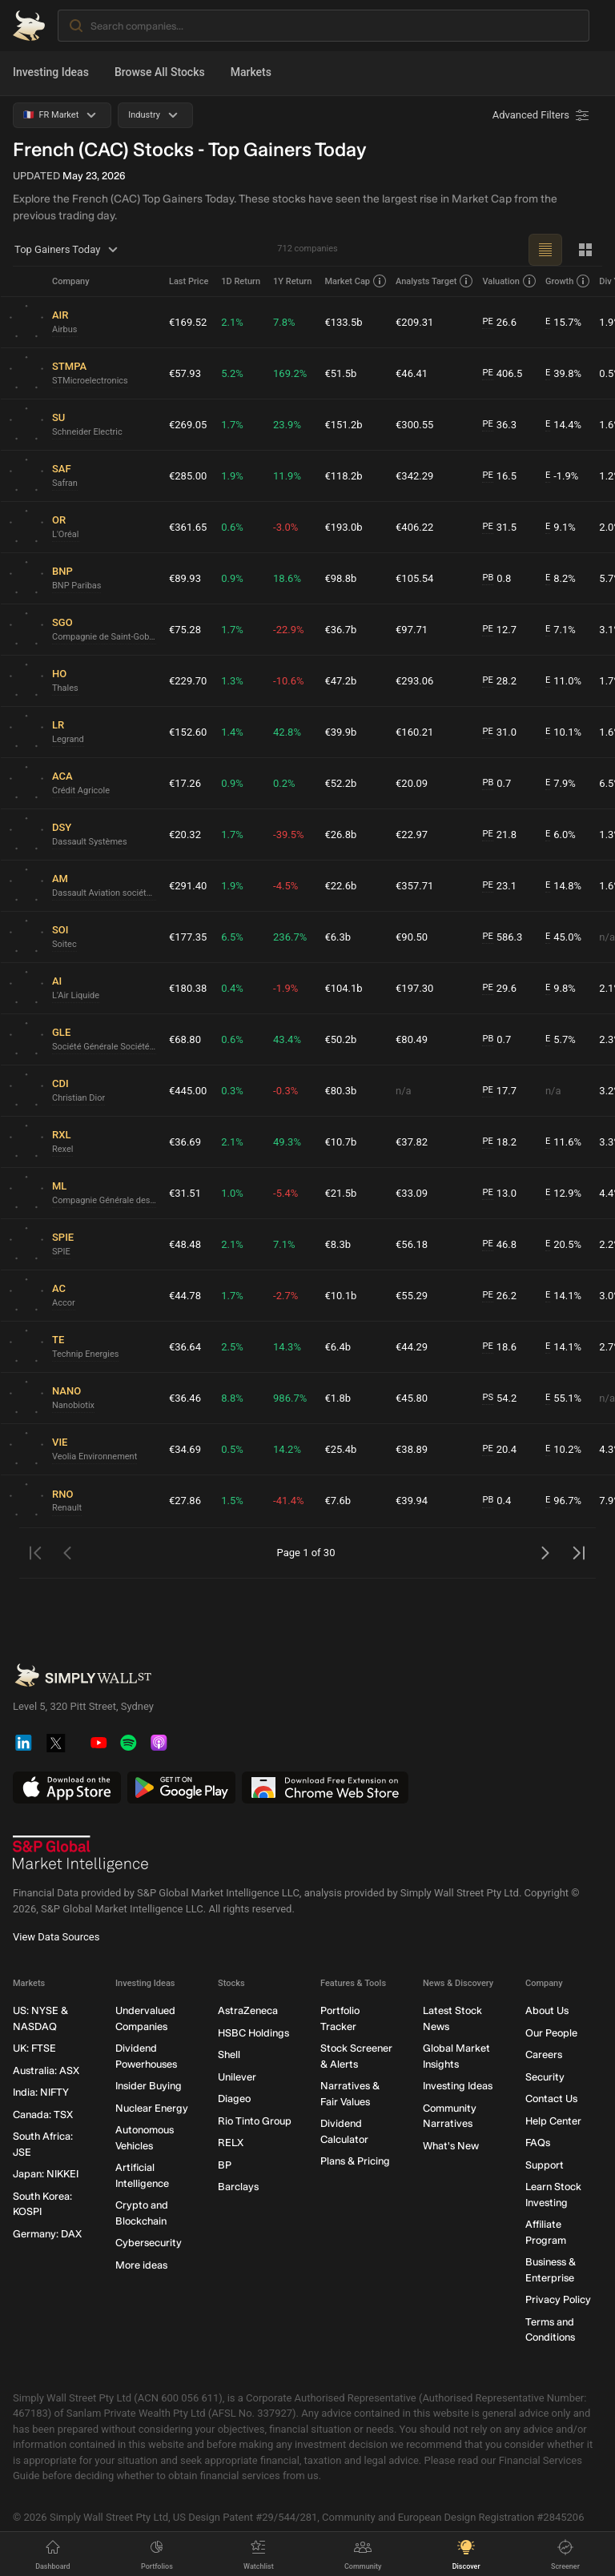  I want to click on 7.8%, so click(284, 322).